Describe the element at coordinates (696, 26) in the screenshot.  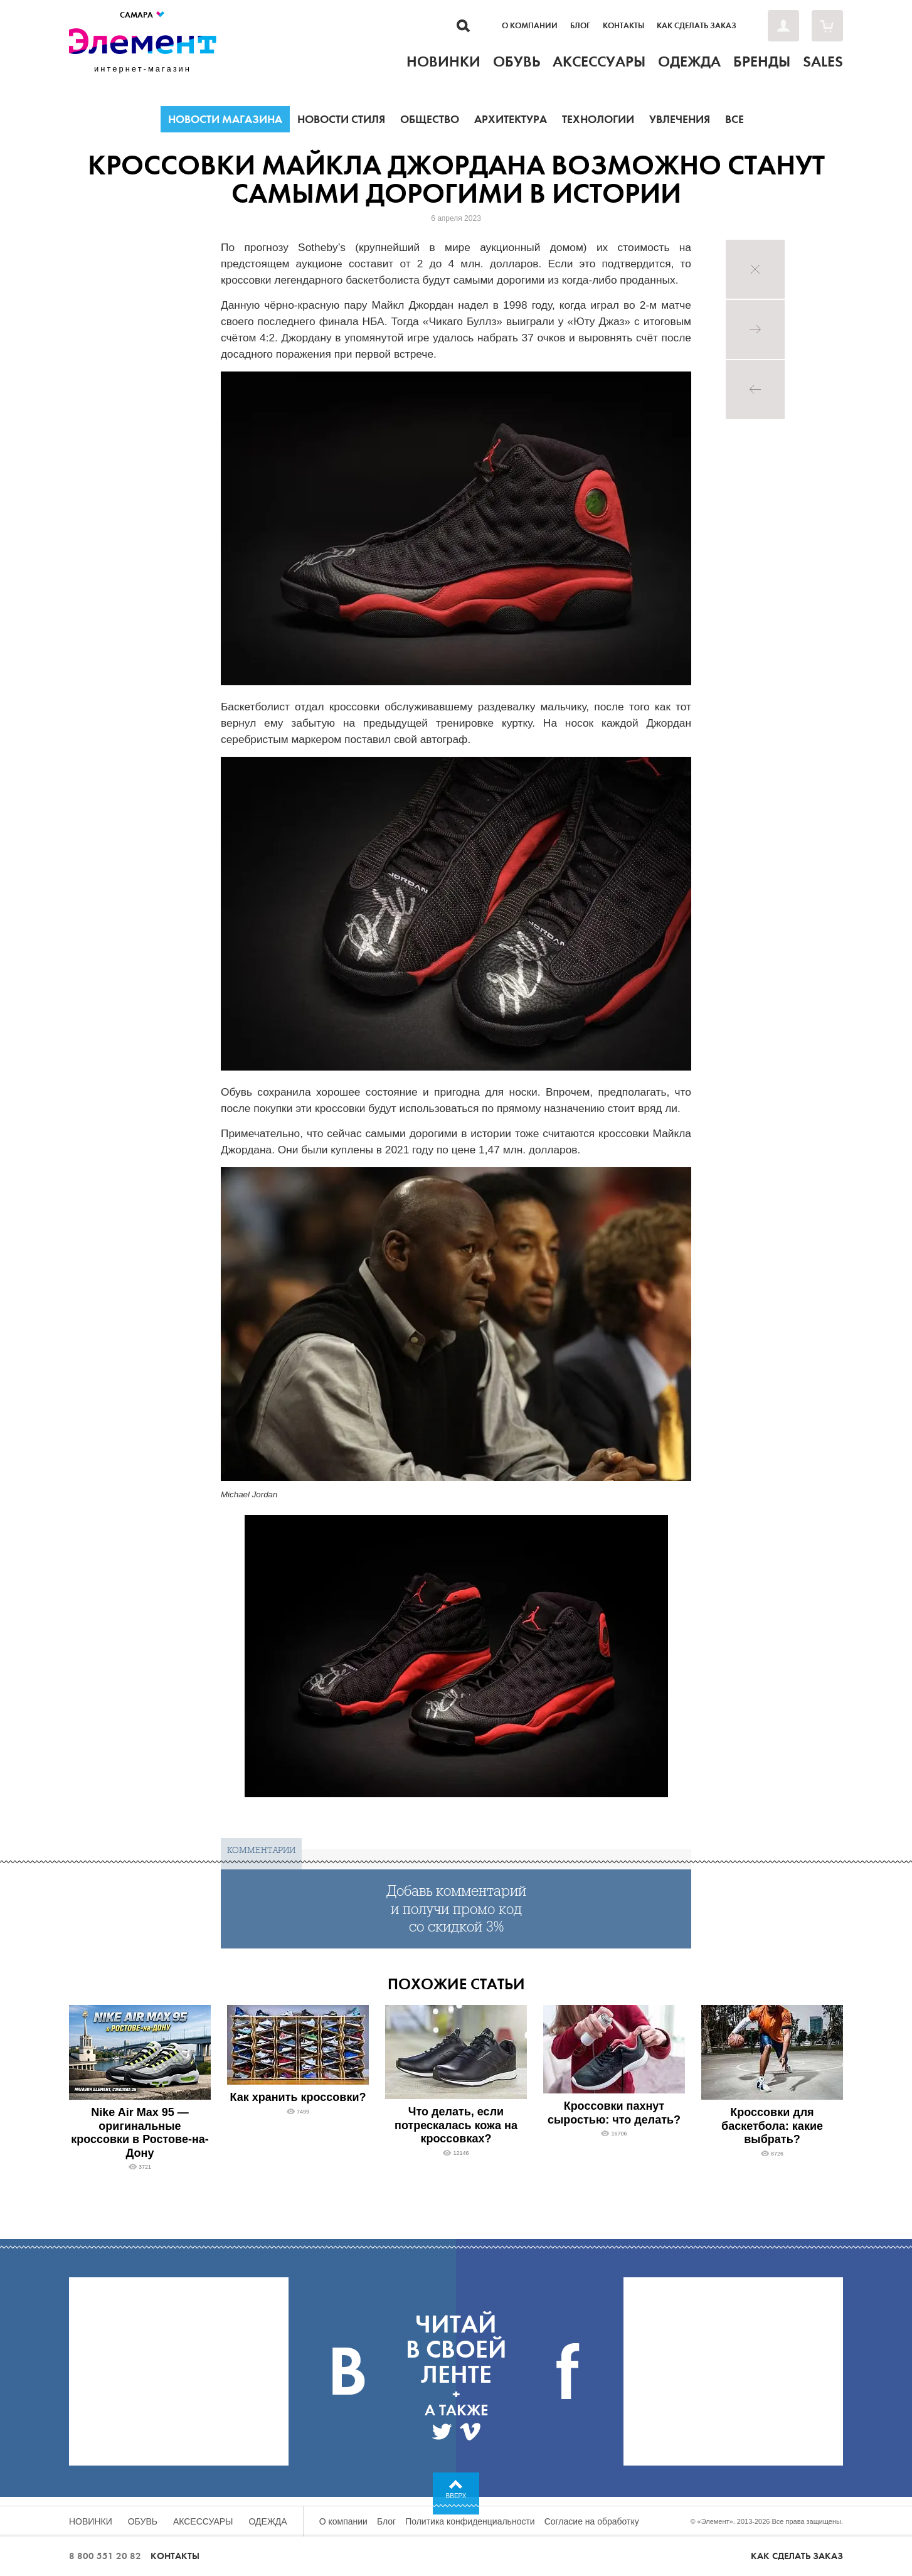
I see `Как сделать заказ` at that location.